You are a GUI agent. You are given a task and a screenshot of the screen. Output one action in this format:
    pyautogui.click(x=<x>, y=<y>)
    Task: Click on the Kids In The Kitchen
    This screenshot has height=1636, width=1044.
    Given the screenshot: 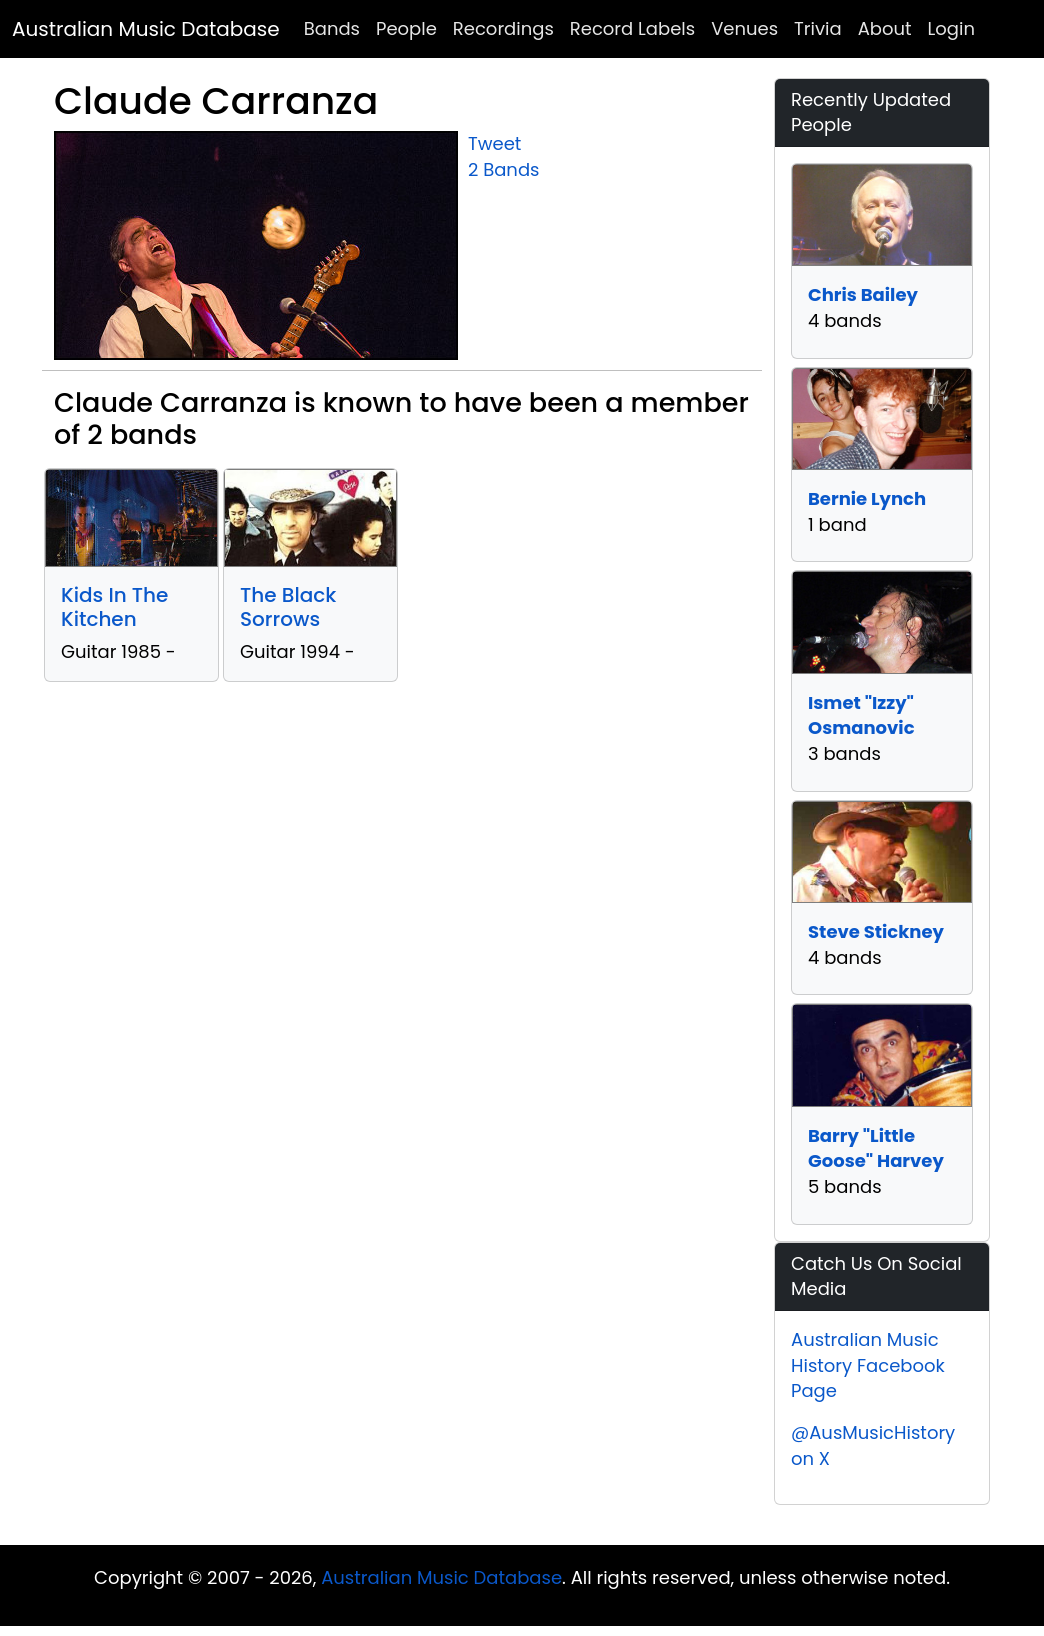 What is the action you would take?
    pyautogui.click(x=114, y=607)
    